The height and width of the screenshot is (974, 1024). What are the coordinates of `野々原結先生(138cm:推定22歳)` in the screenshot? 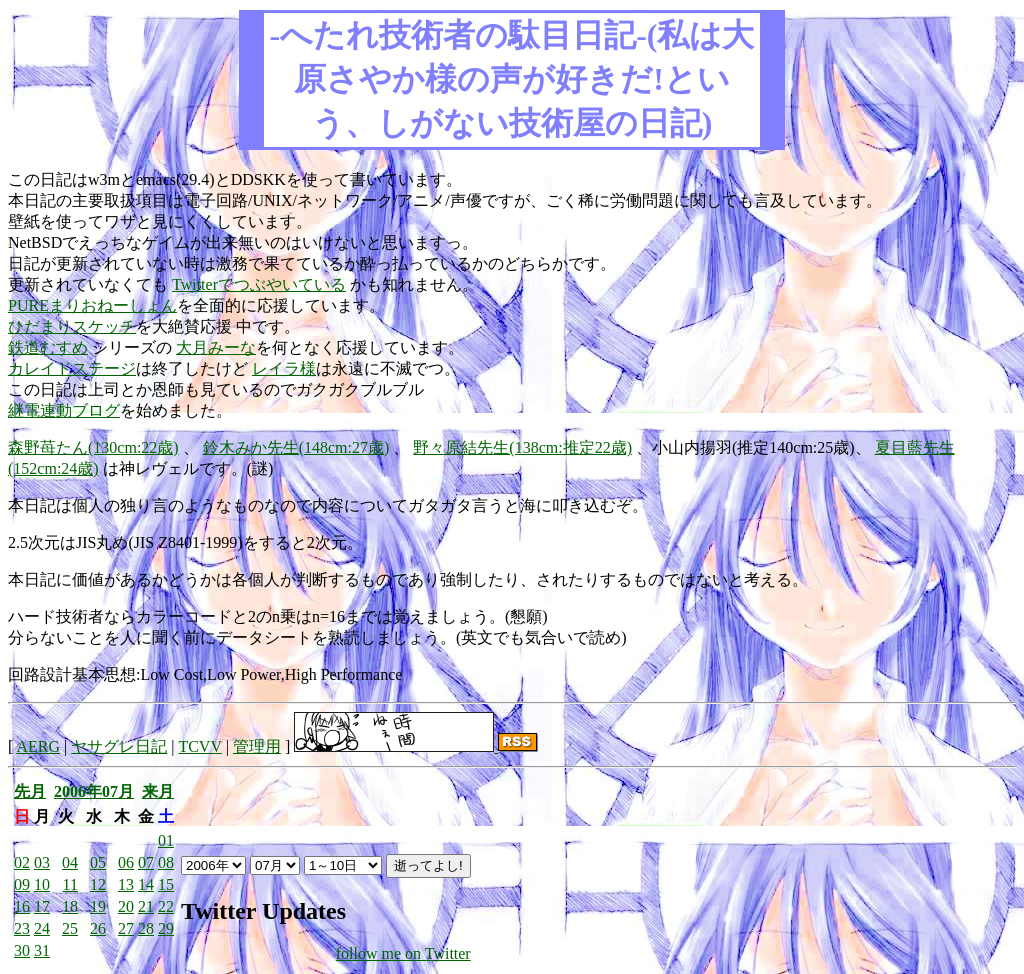 It's located at (522, 447).